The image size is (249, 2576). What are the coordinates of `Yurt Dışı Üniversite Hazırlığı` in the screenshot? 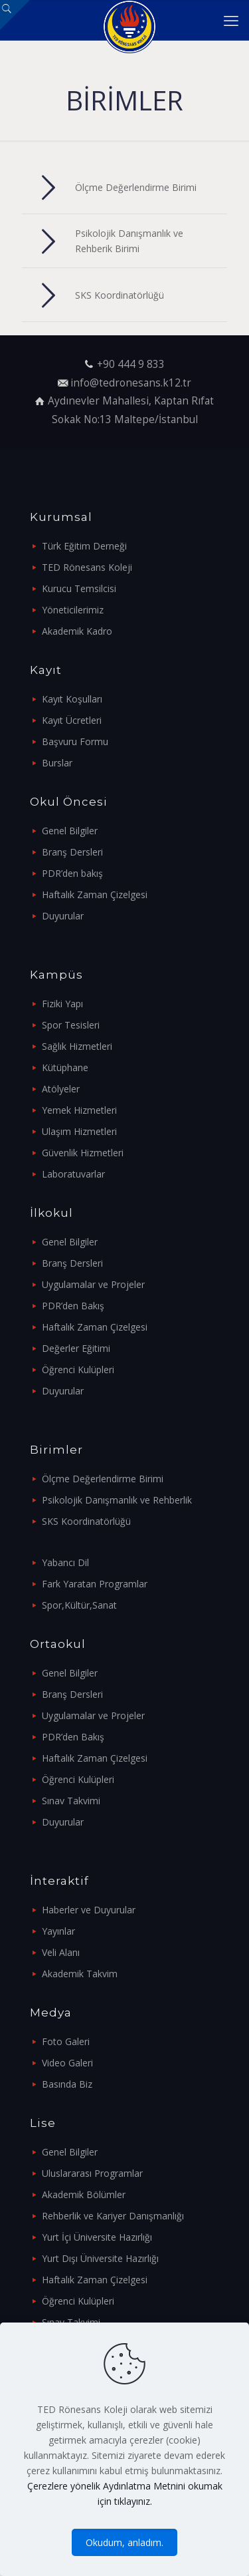 It's located at (100, 2258).